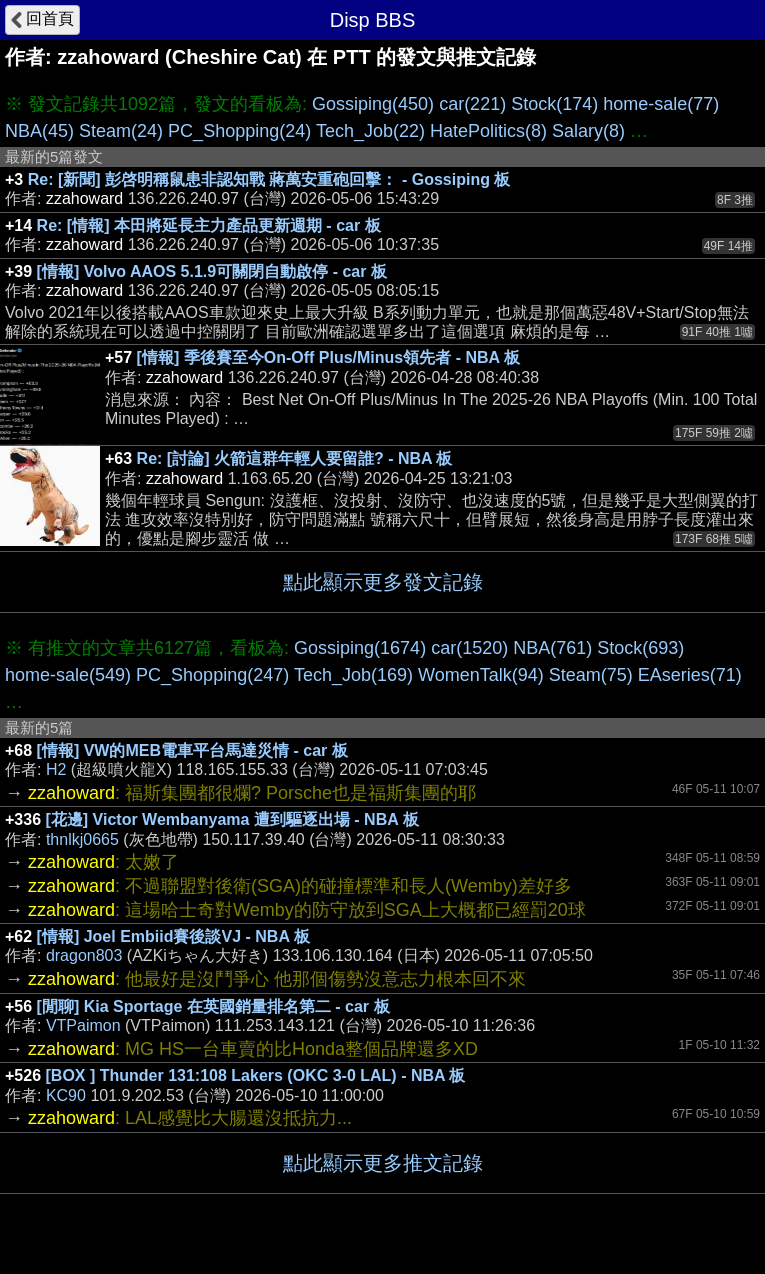 This screenshot has width=765, height=1274. I want to click on WomenTalk(94), so click(481, 675).